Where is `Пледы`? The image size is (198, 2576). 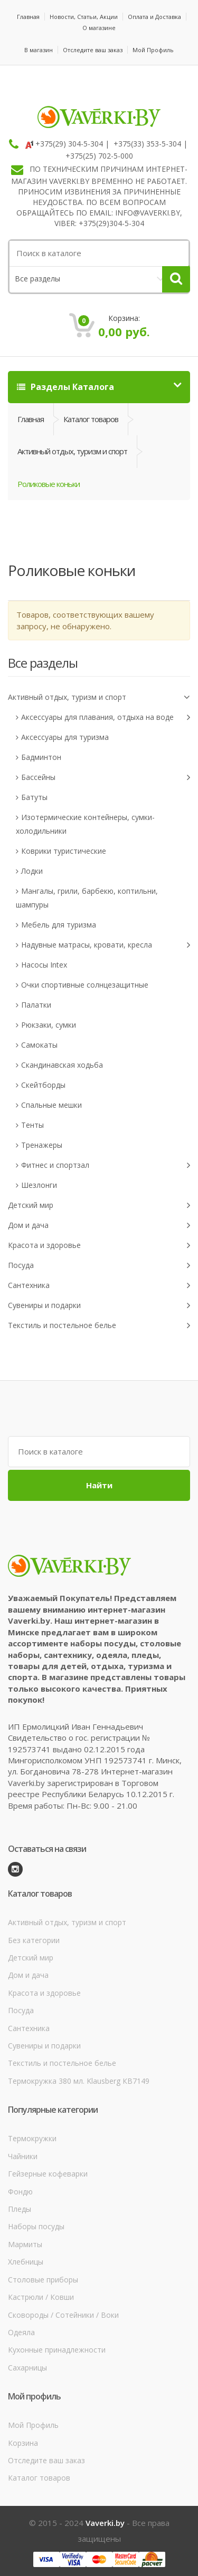 Пледы is located at coordinates (19, 2209).